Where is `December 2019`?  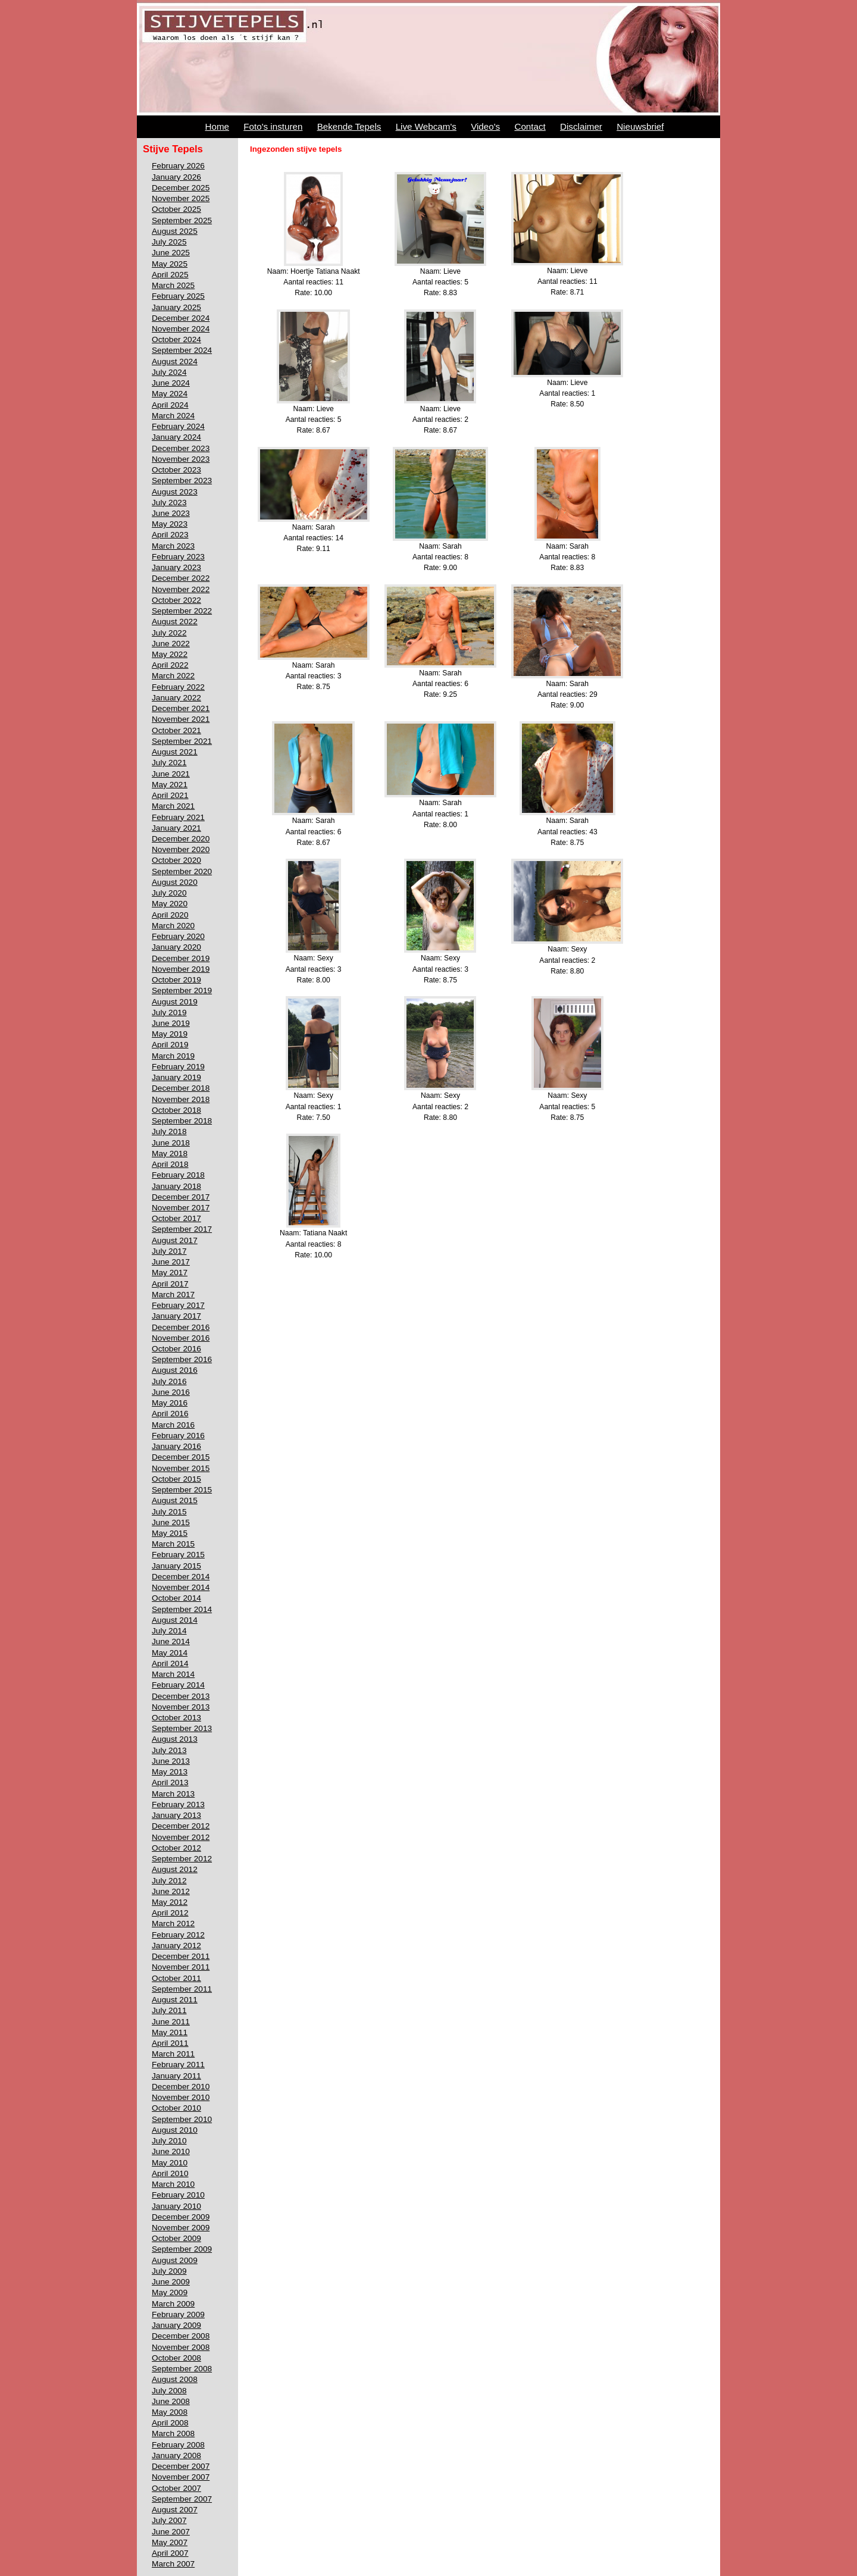 December 2019 is located at coordinates (180, 958).